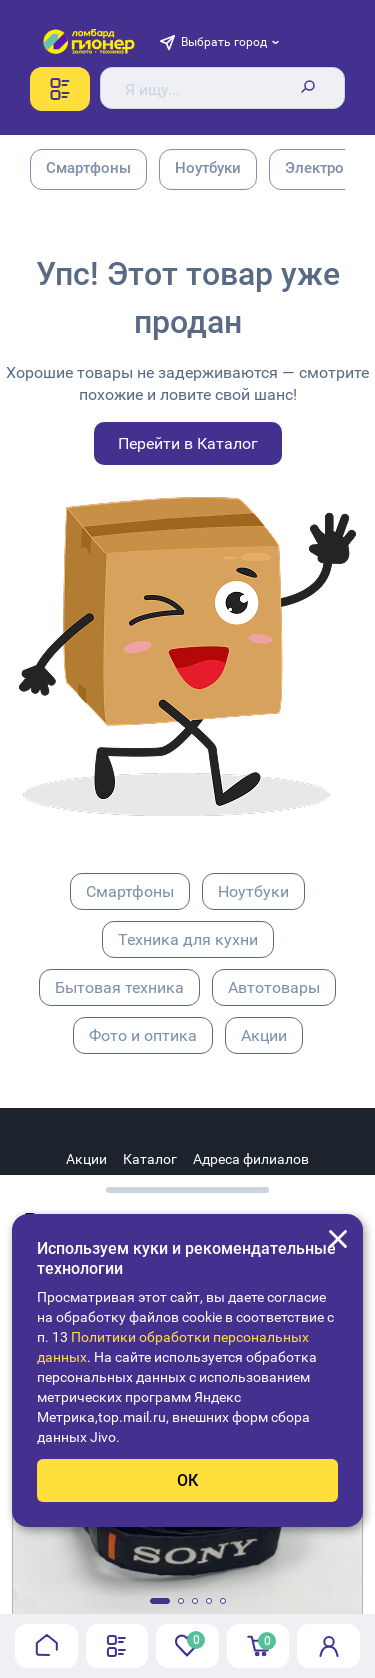 The image size is (375, 1678). What do you see at coordinates (88, 168) in the screenshot?
I see `Смартфоны [group]` at bounding box center [88, 168].